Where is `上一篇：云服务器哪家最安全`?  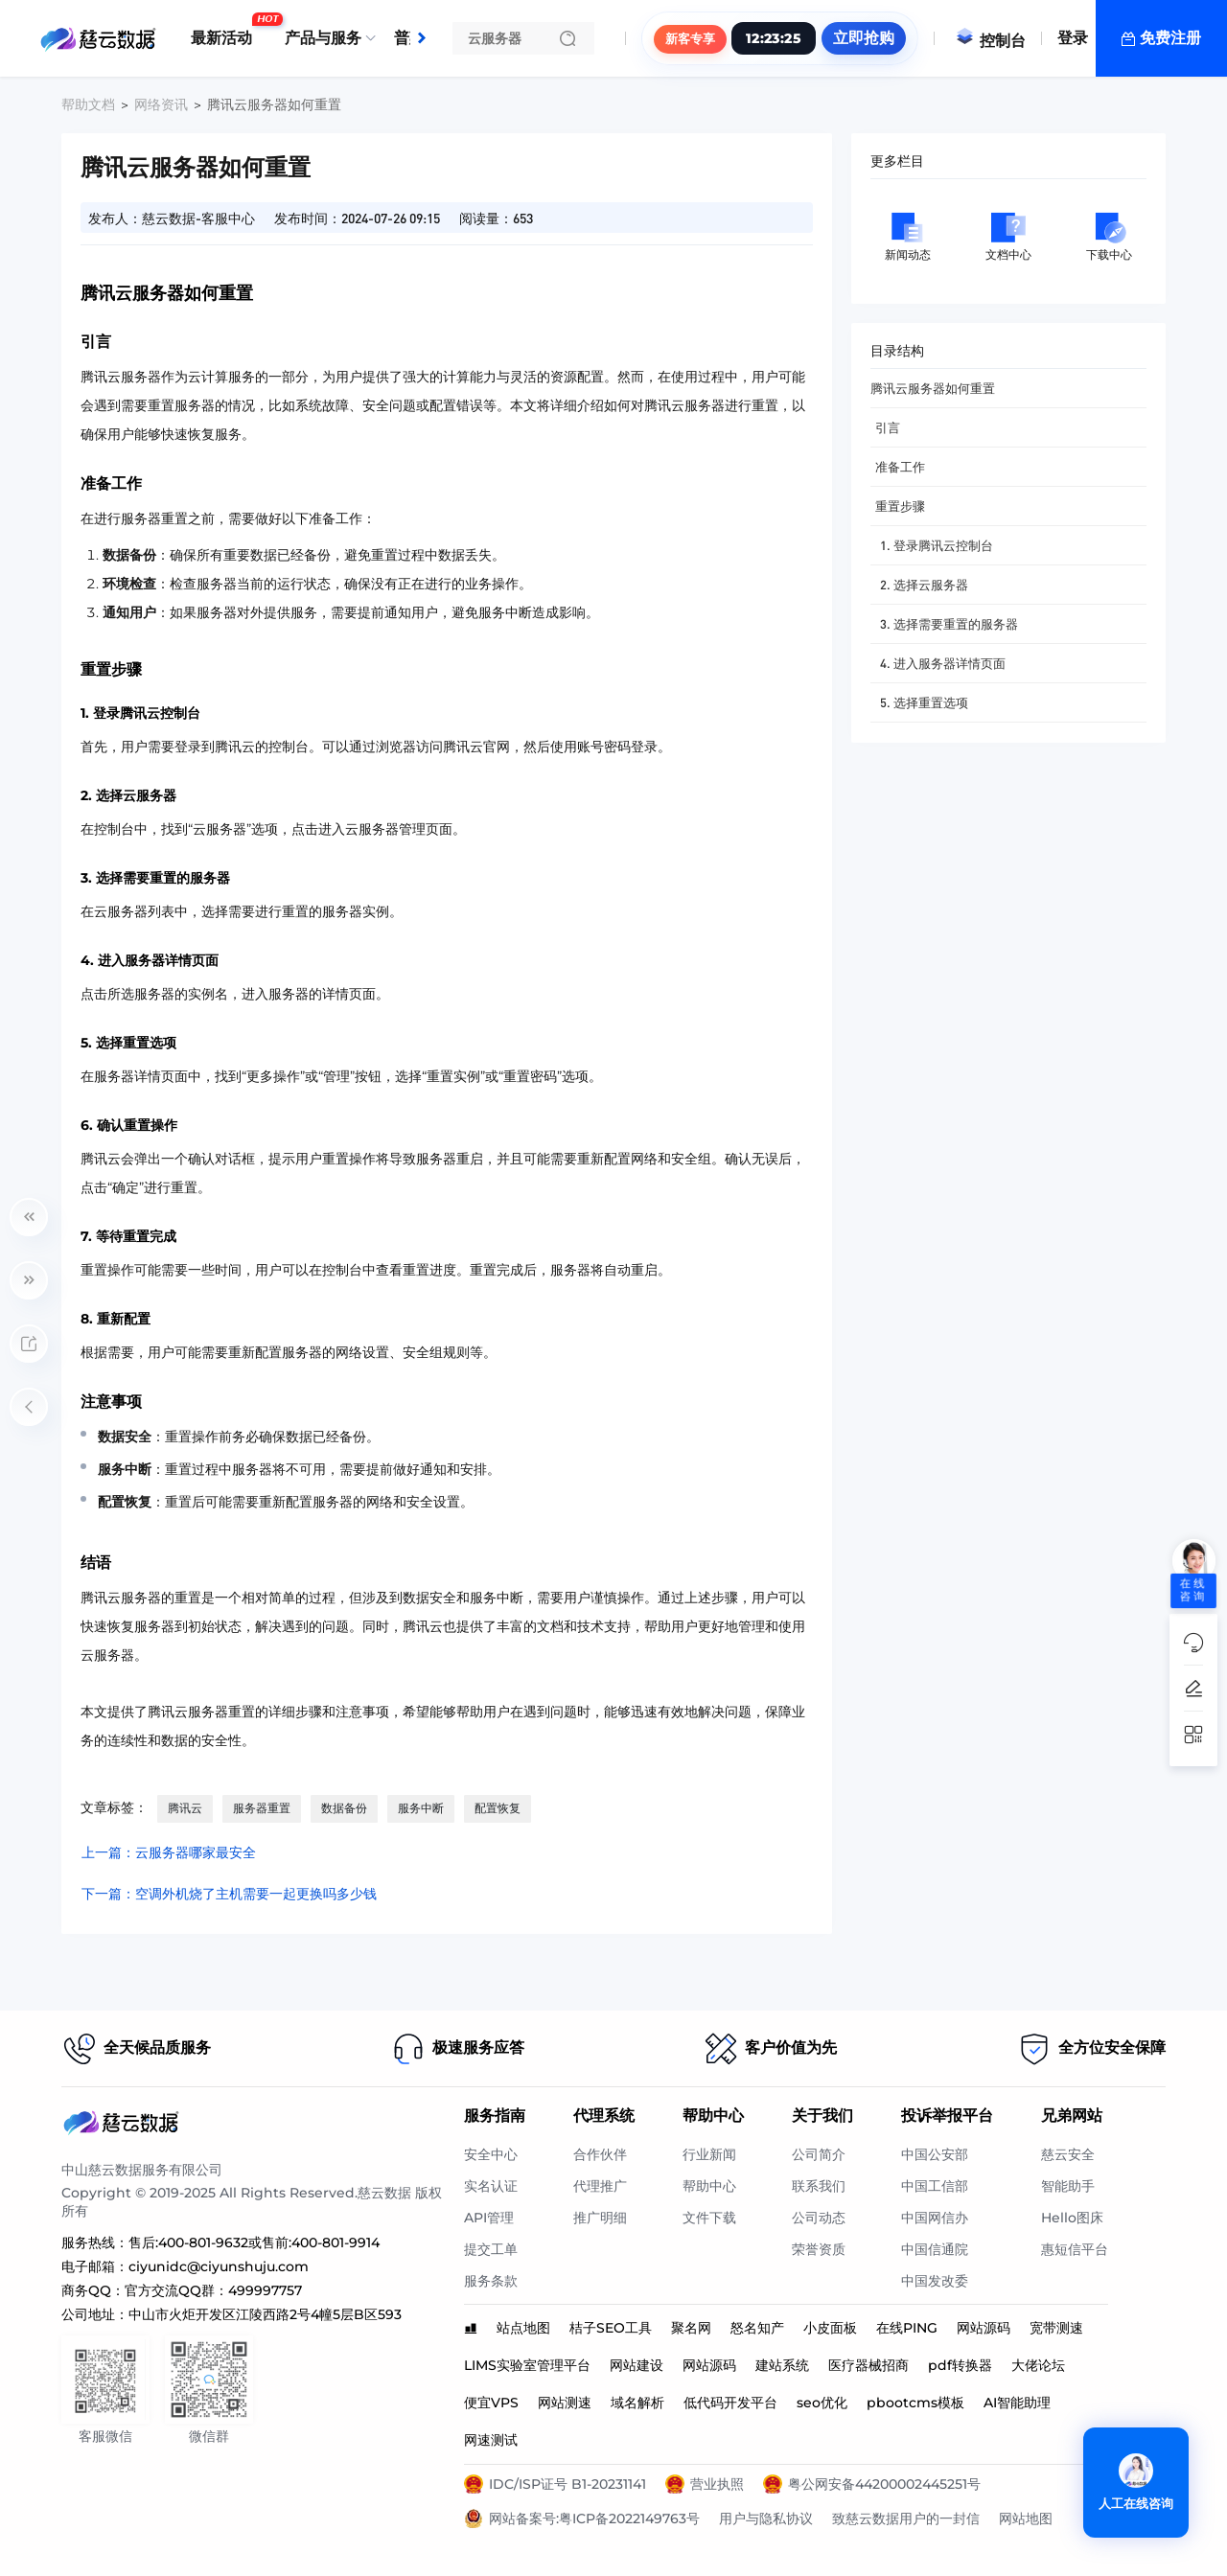 上一篇：云服务器哪家最安全 is located at coordinates (168, 1852).